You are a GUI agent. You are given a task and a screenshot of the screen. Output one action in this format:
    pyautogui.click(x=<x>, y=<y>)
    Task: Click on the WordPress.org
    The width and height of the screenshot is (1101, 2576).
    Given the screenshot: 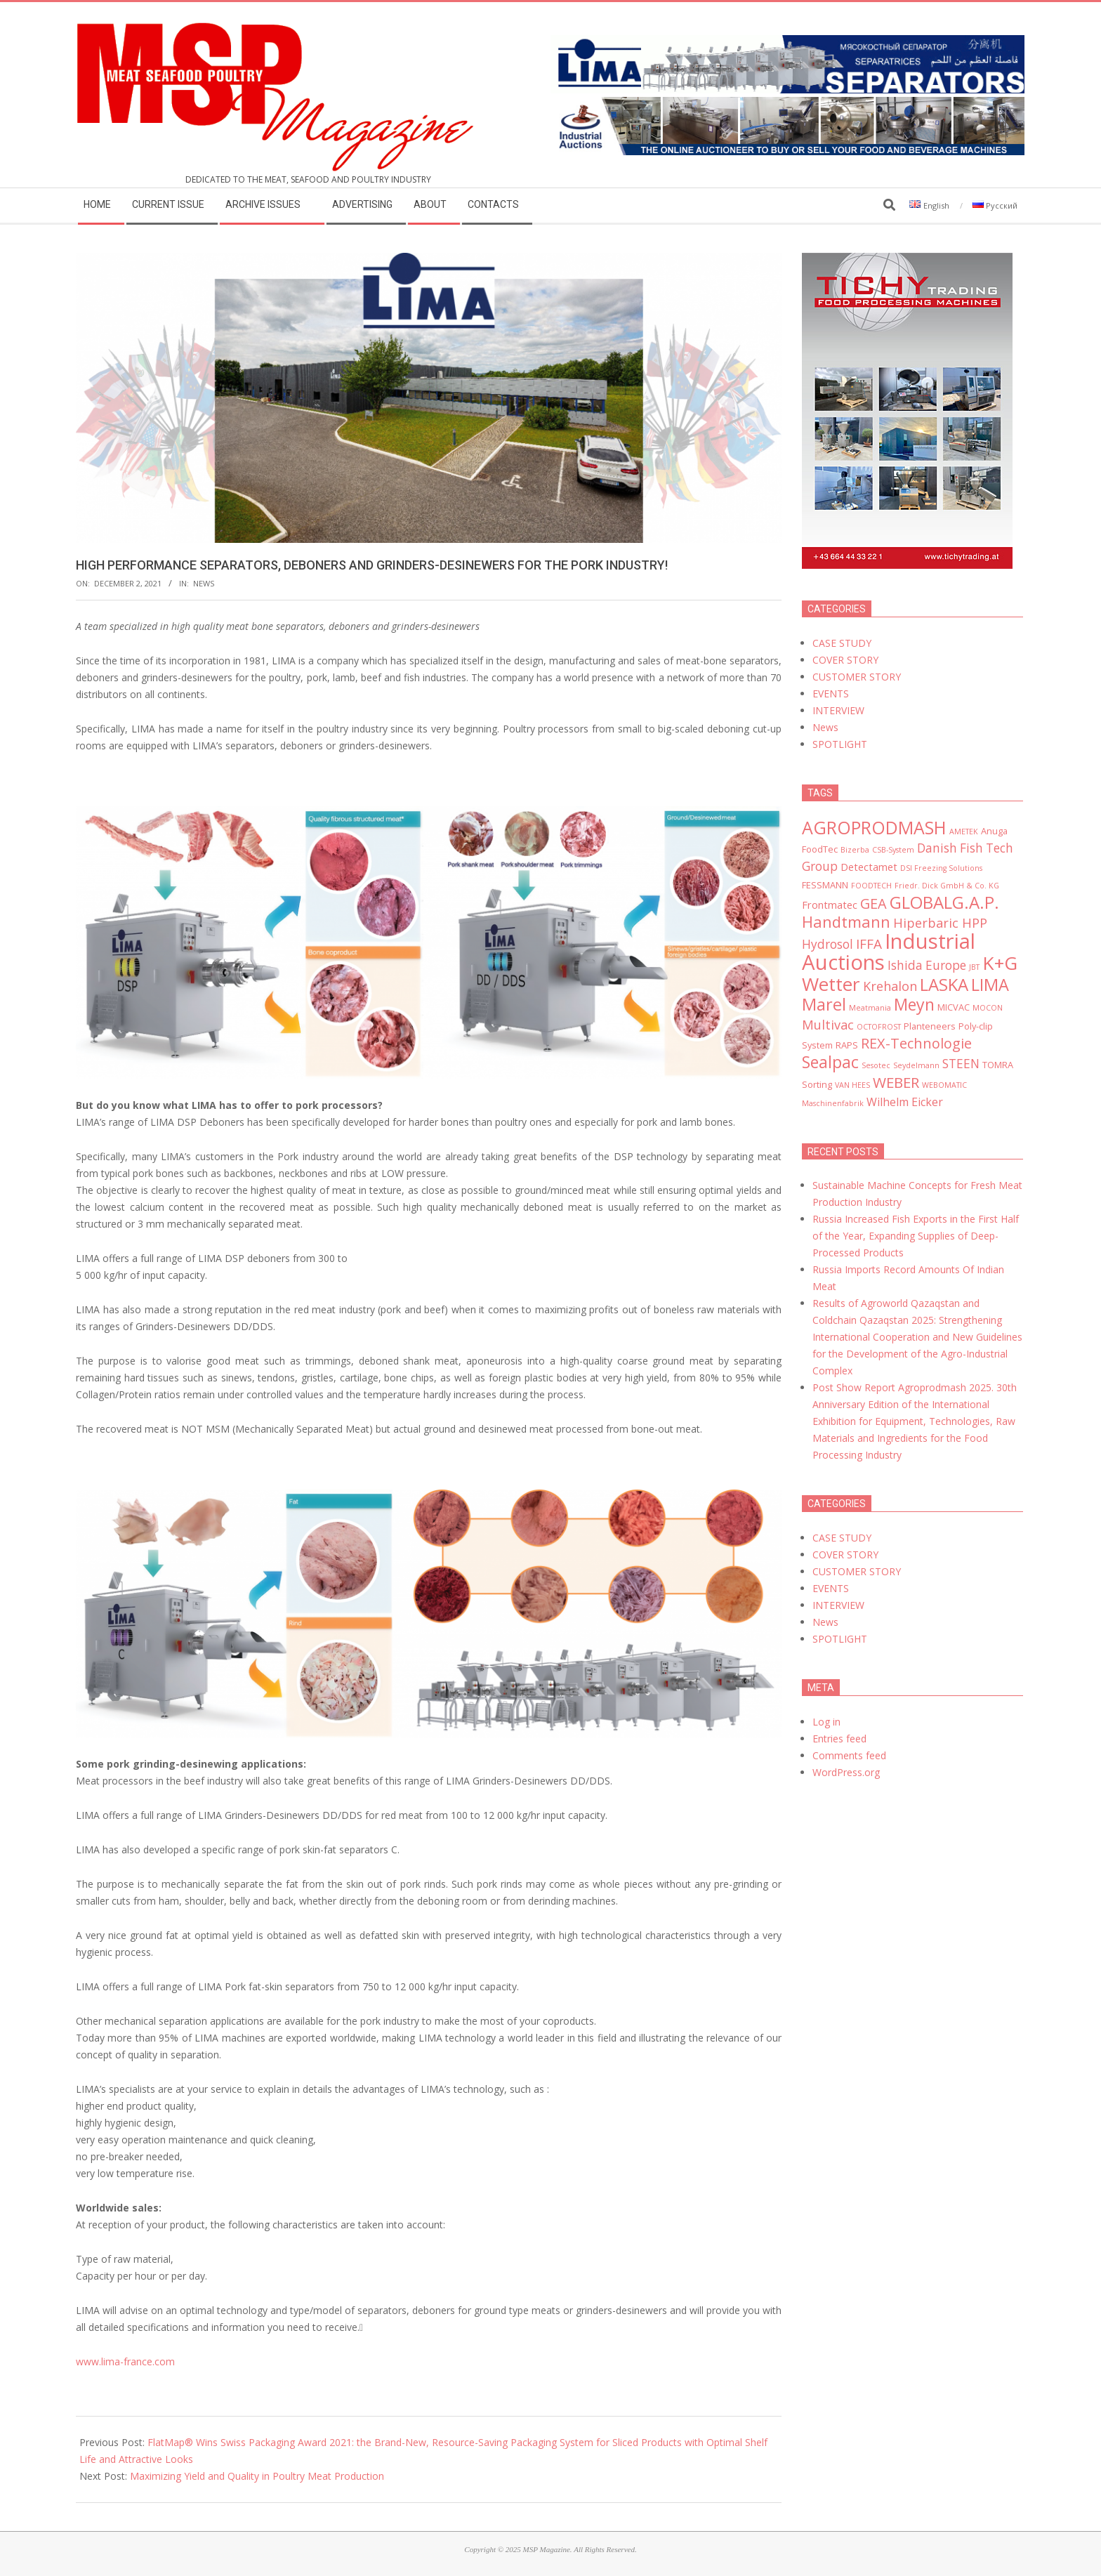 What is the action you would take?
    pyautogui.click(x=846, y=1772)
    